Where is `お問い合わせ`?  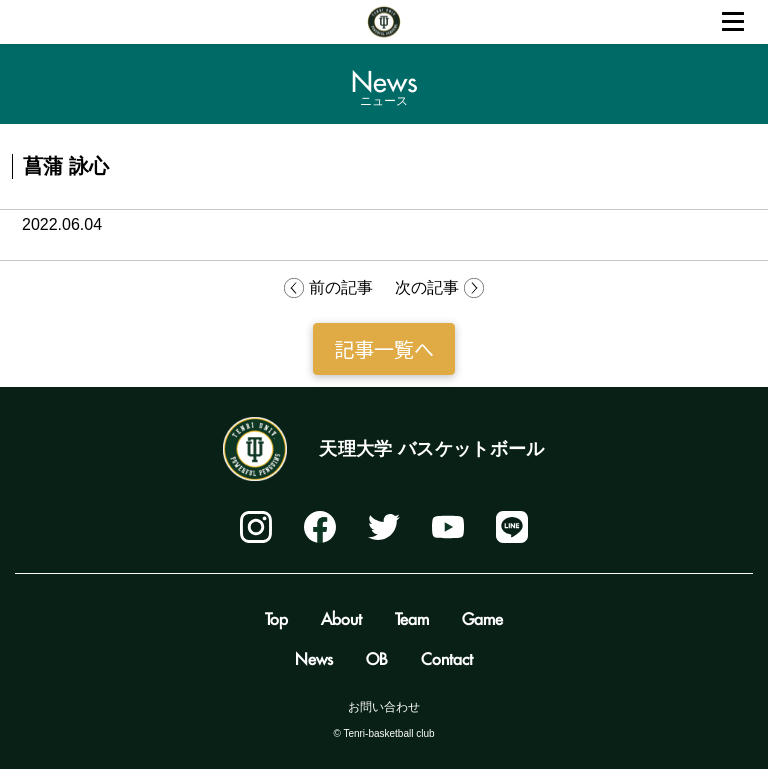
お問い合わせ is located at coordinates (384, 707).